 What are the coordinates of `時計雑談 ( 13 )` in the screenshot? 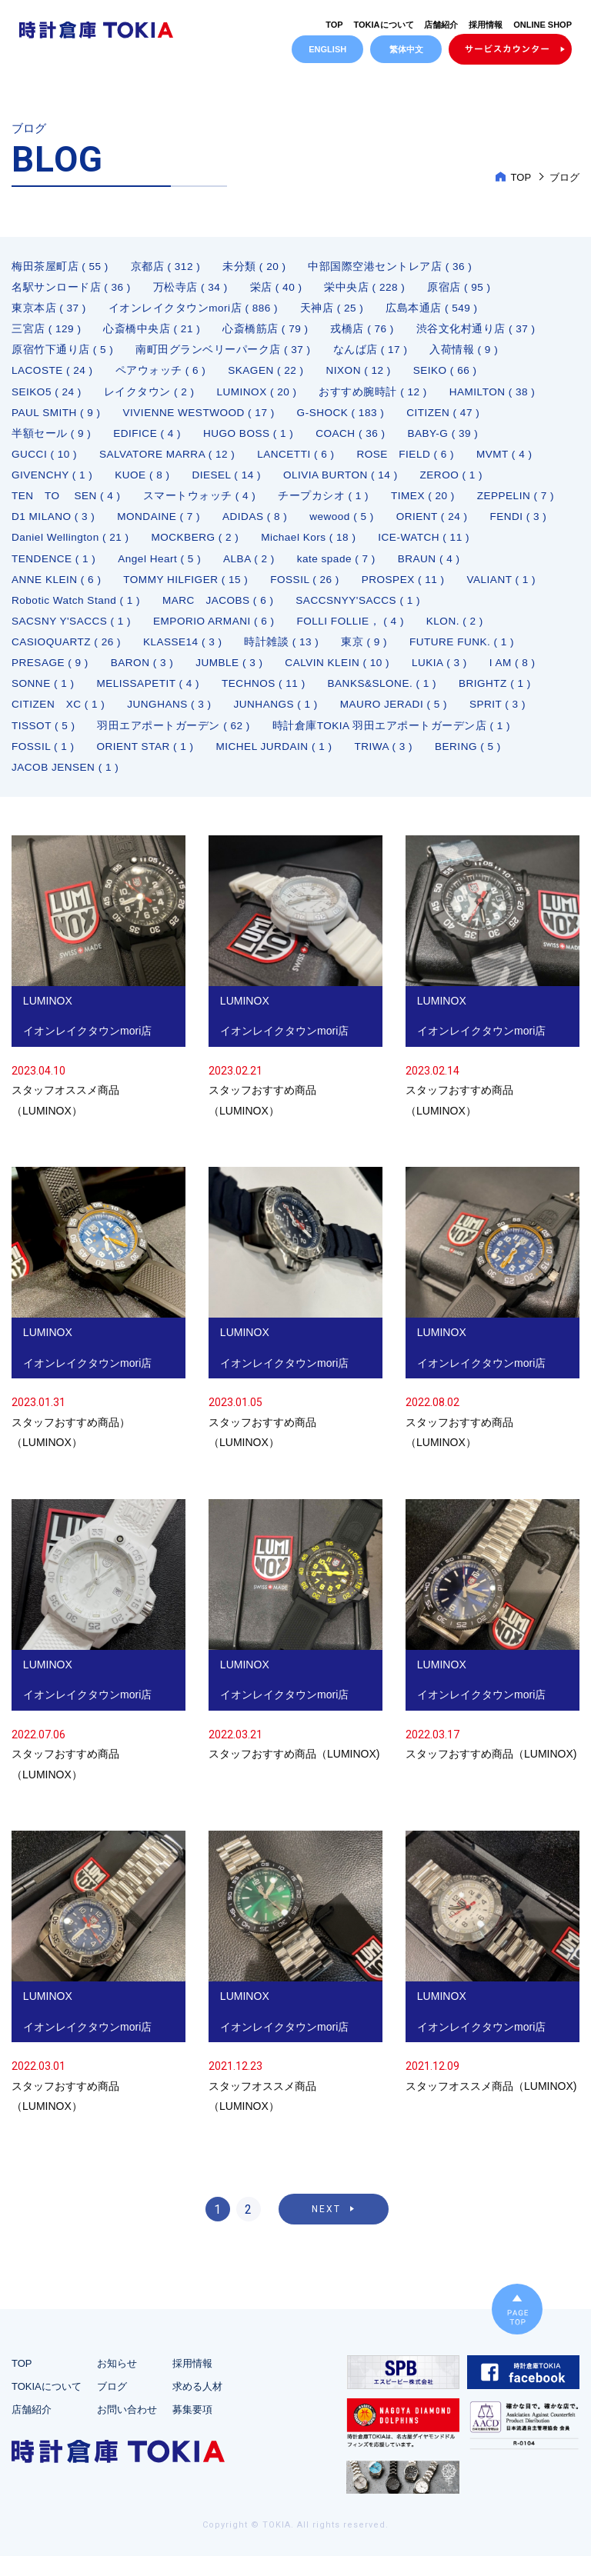 It's located at (288, 654).